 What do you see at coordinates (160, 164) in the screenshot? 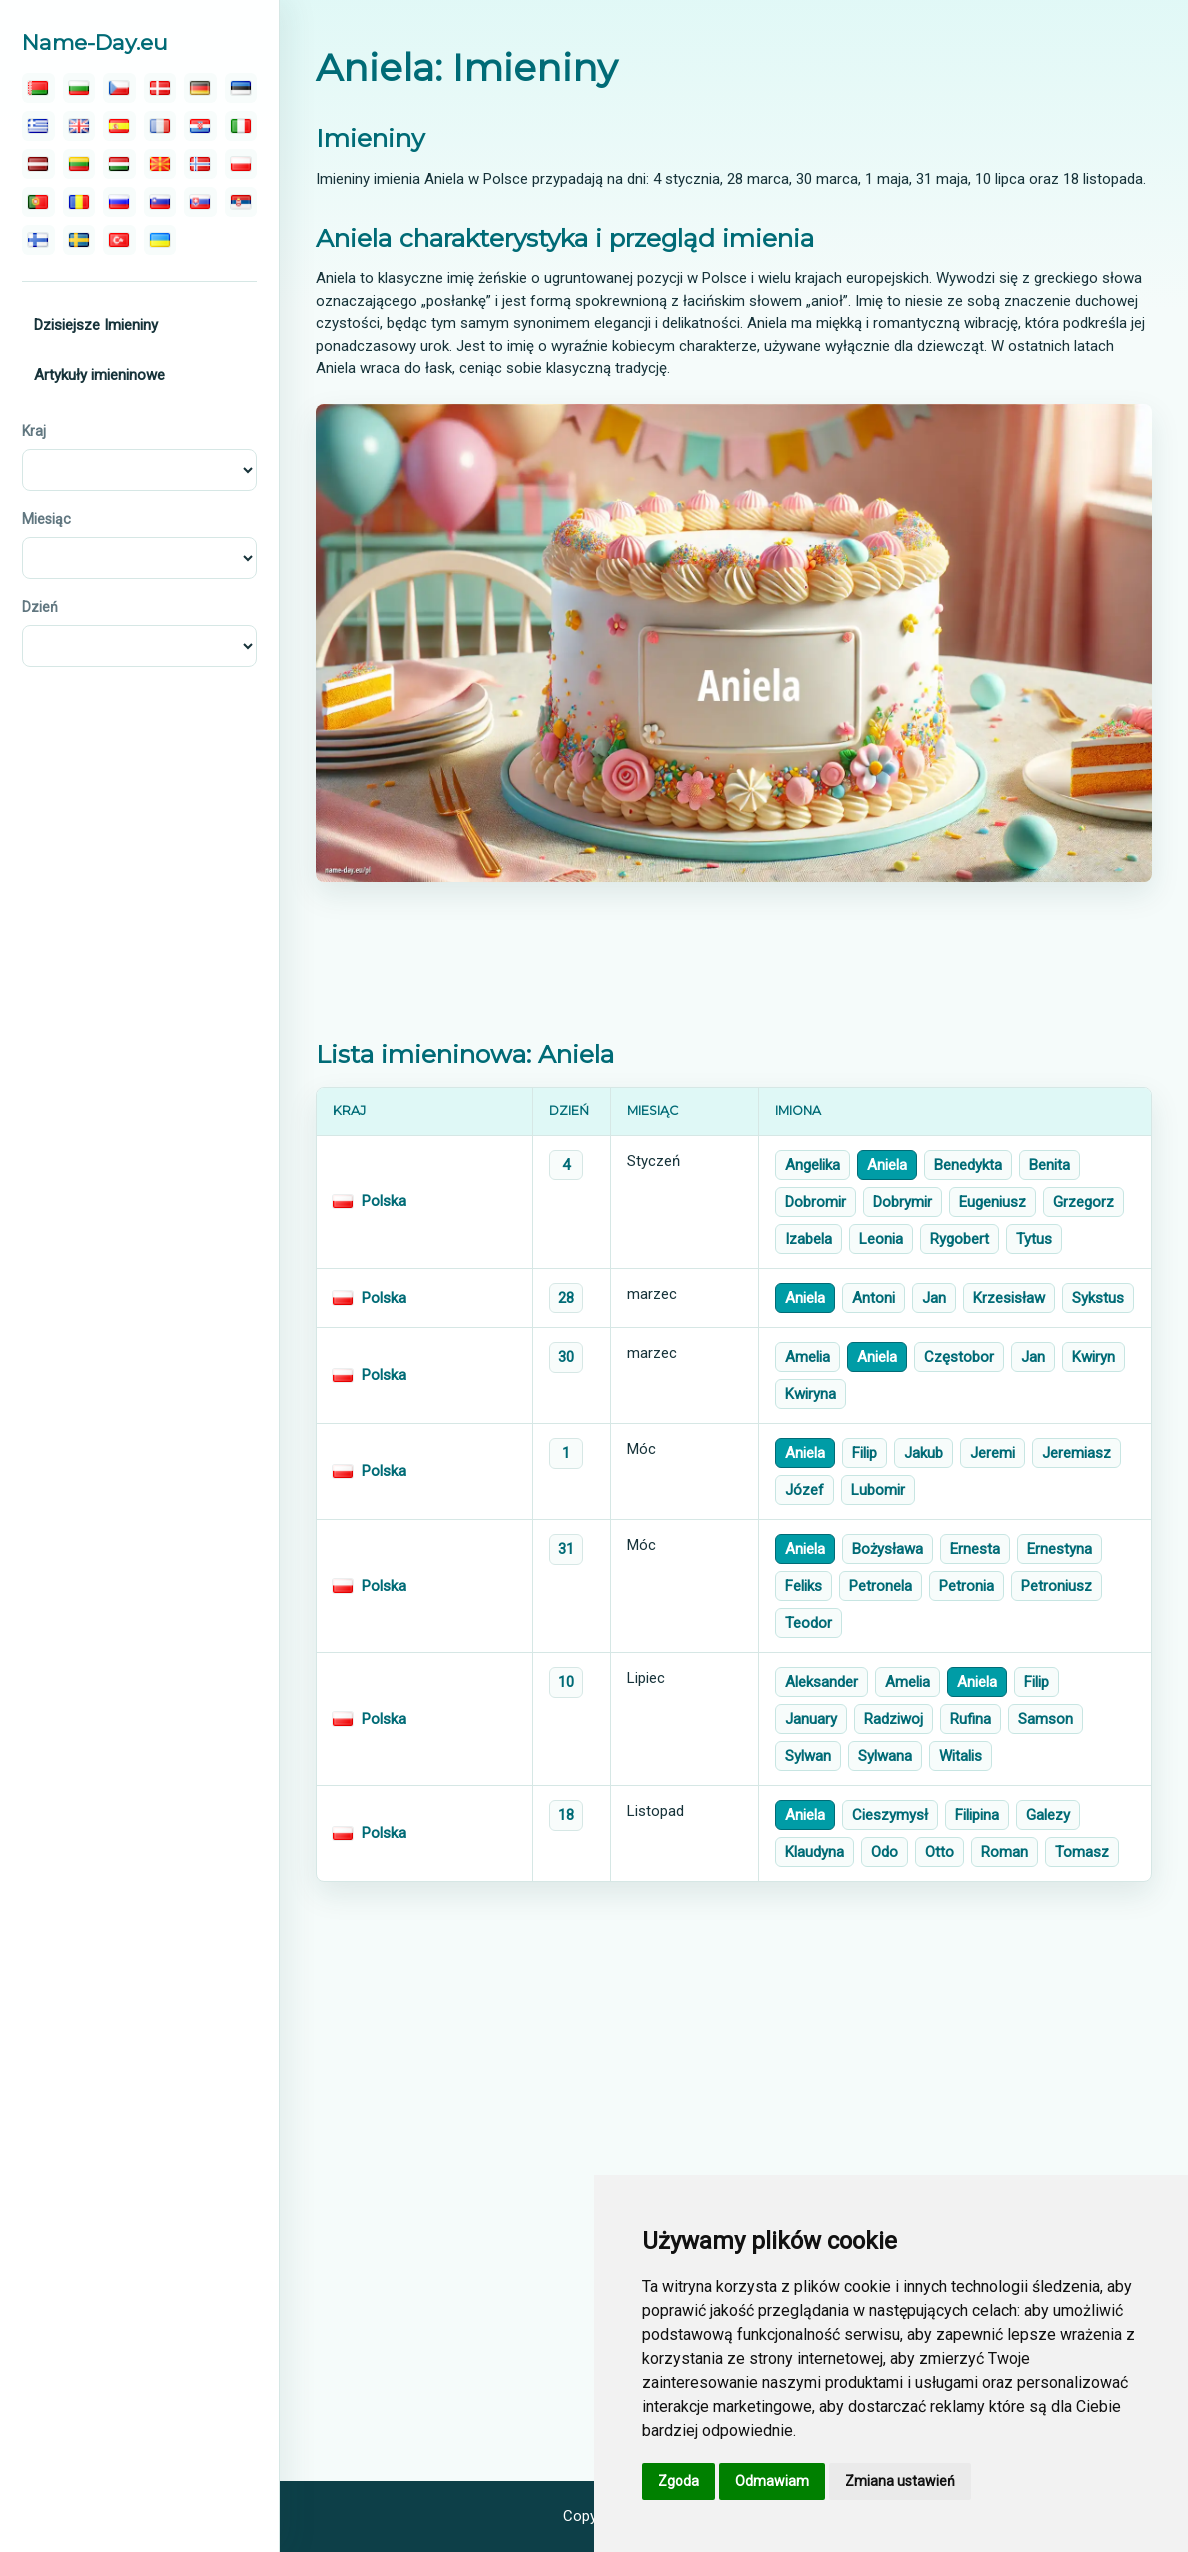
I see `[македонски]` at bounding box center [160, 164].